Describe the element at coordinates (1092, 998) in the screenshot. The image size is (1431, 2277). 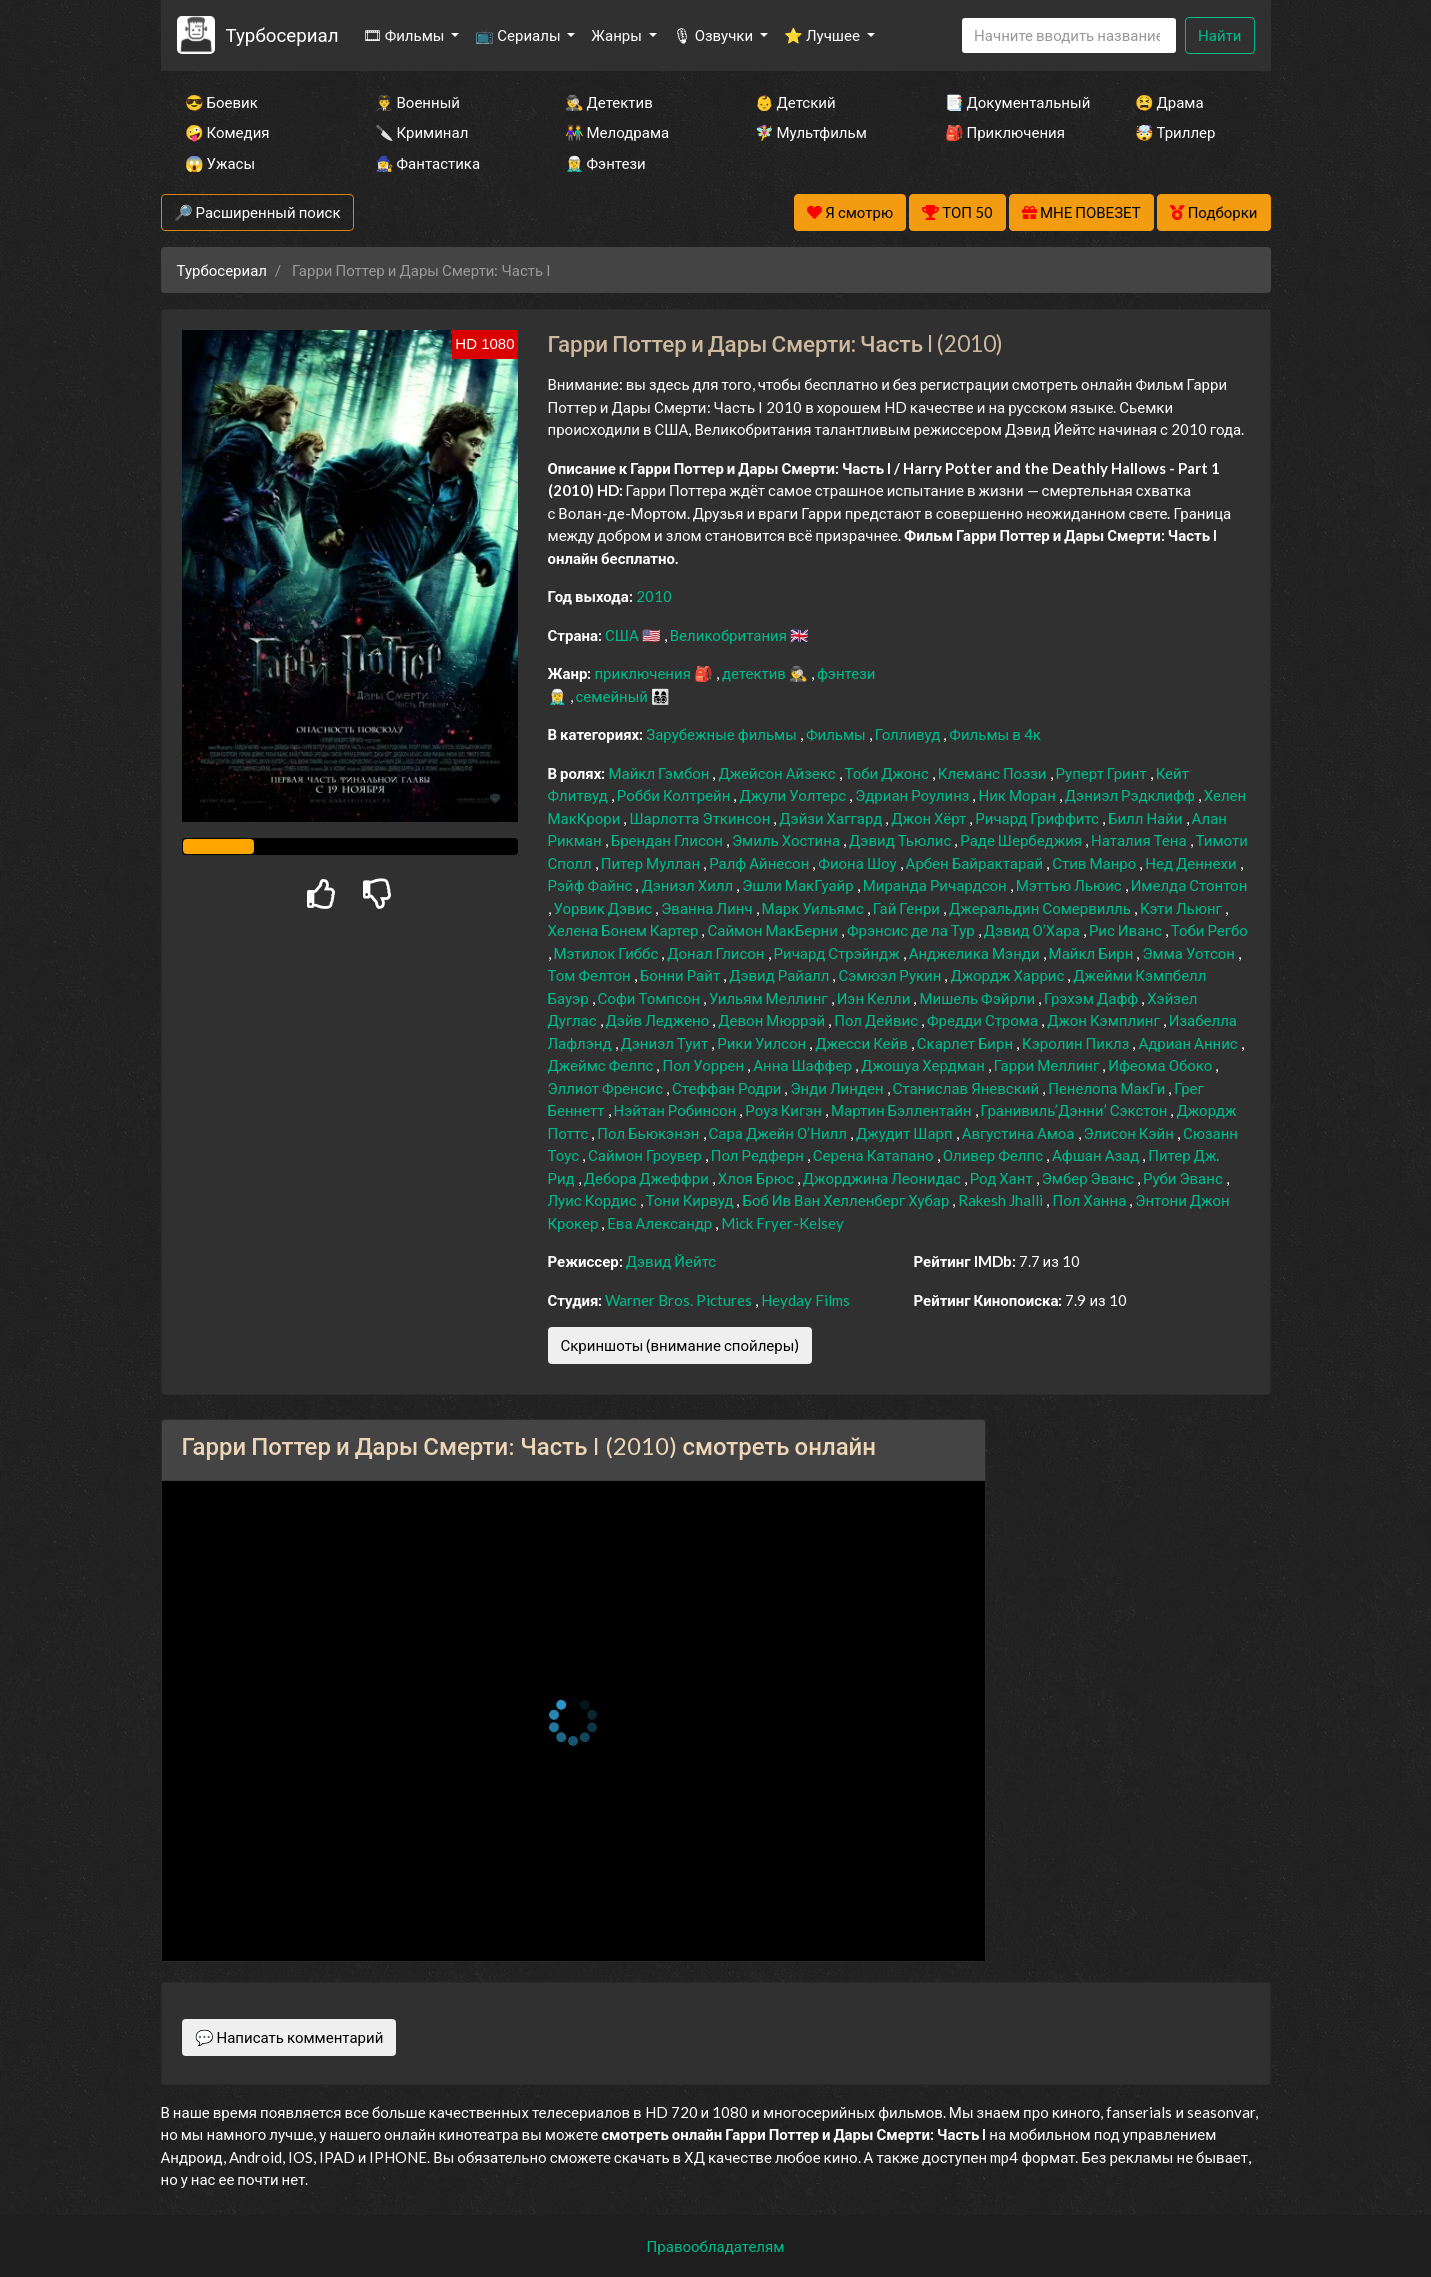
I see `Грэхэм Дафф` at that location.